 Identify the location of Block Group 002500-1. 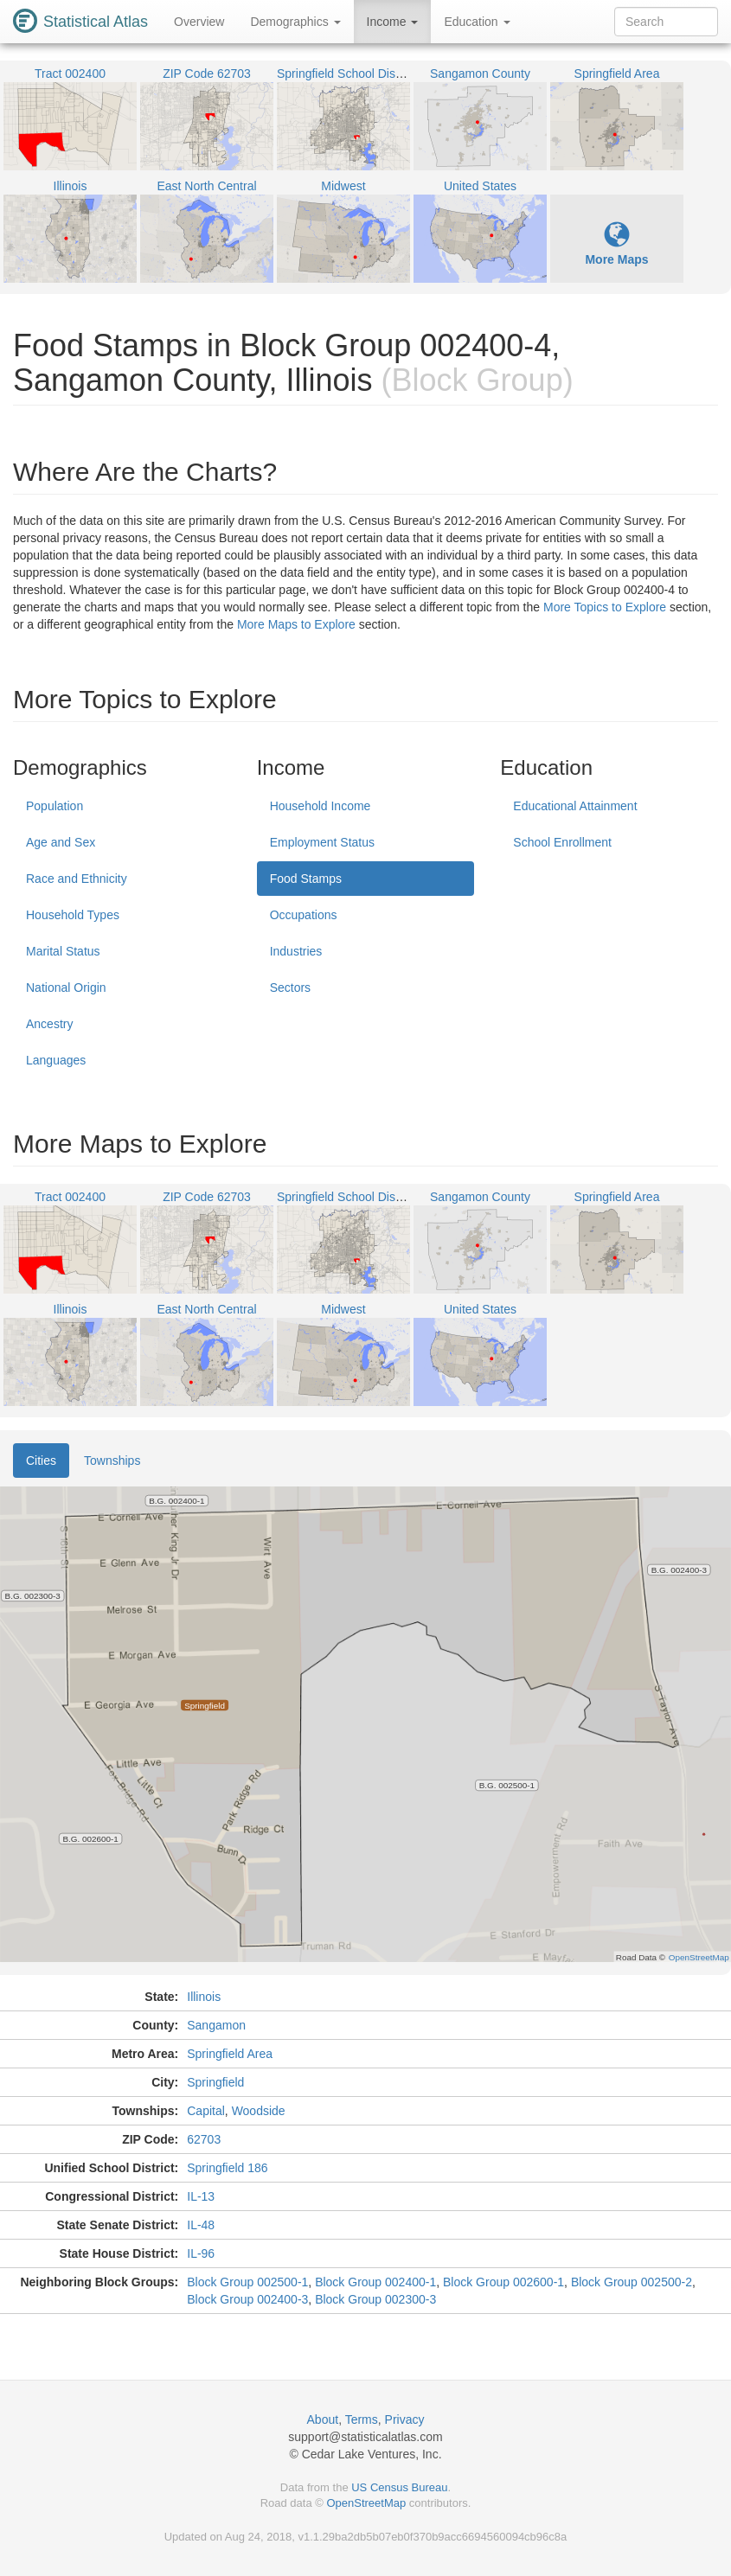
(247, 2282).